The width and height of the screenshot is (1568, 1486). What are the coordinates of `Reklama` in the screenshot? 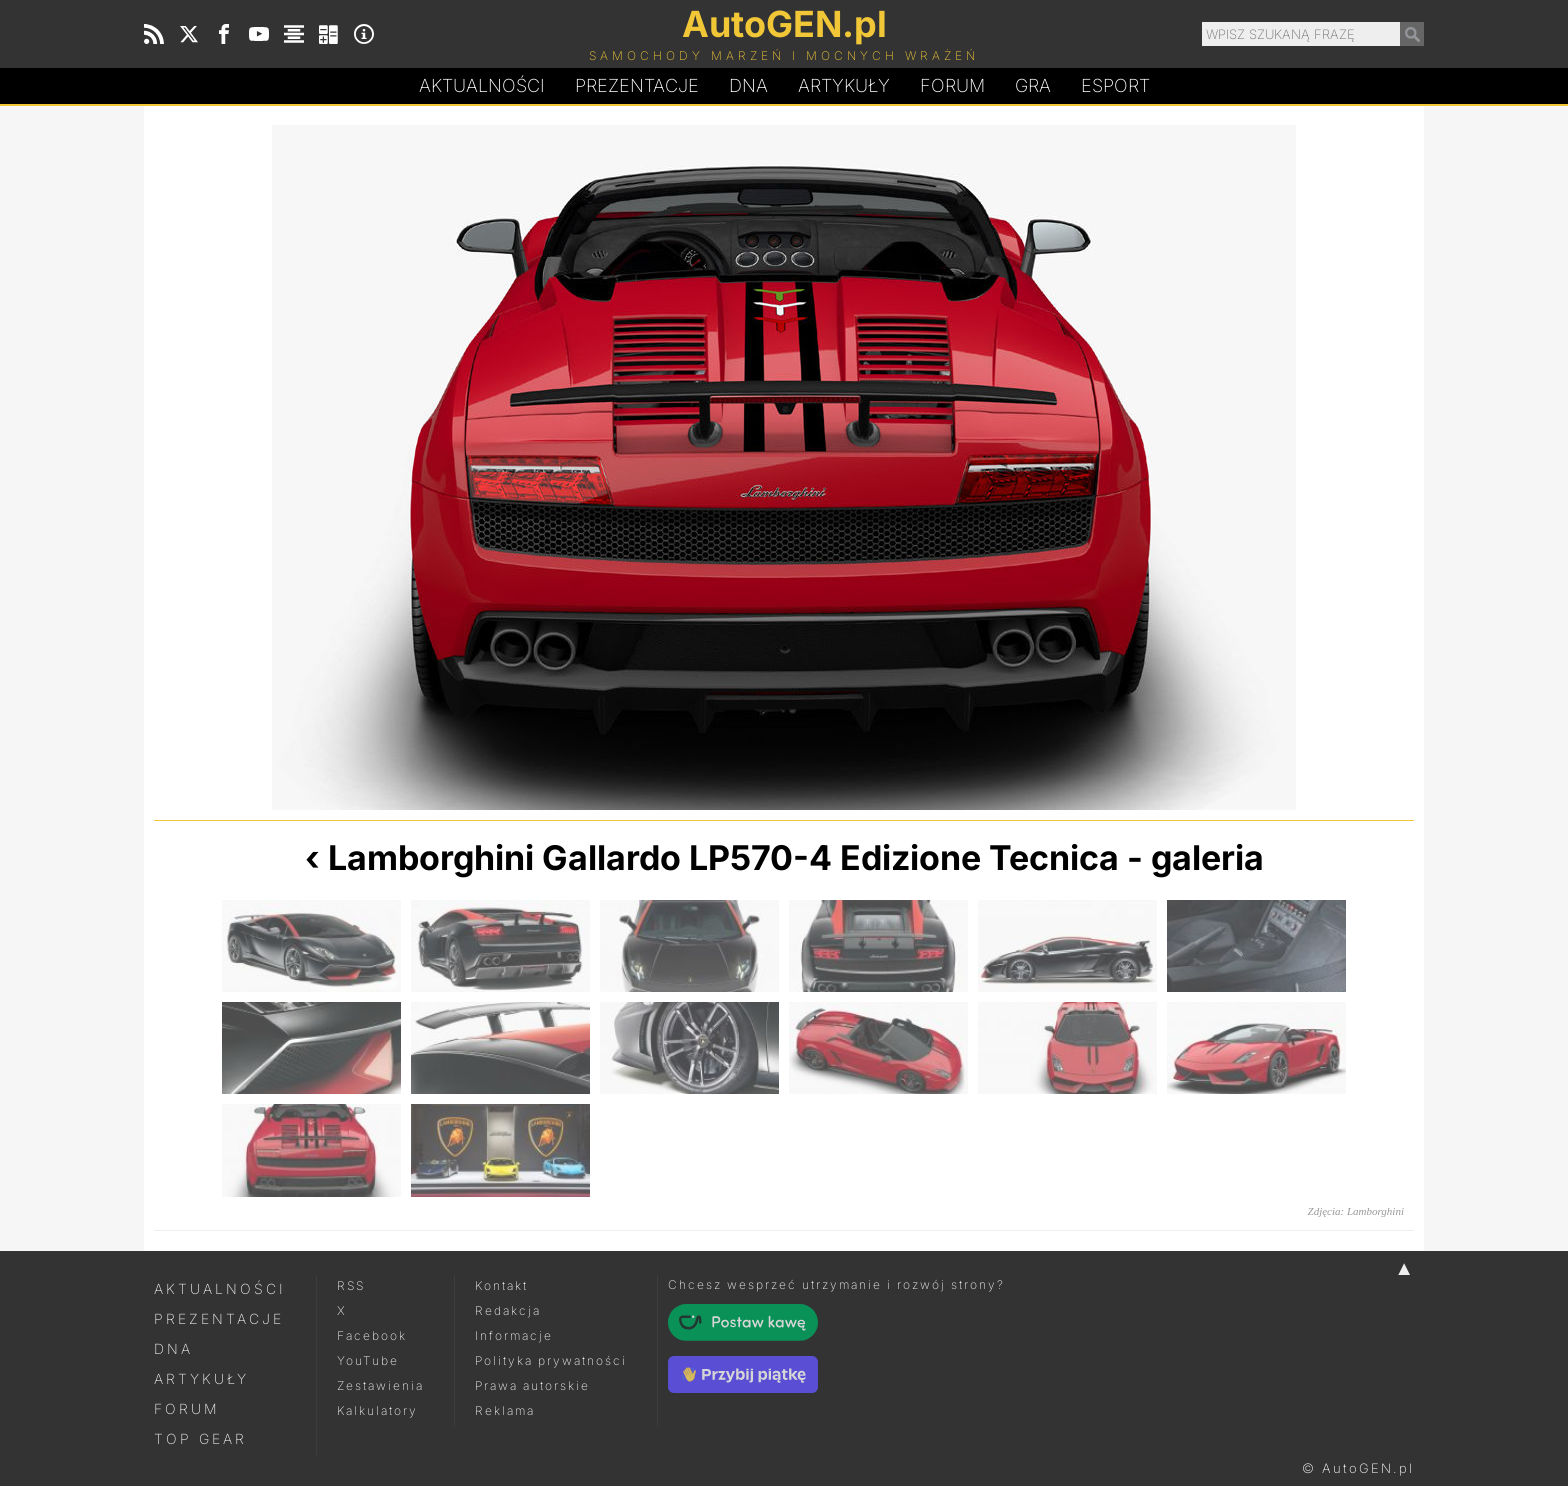 It's located at (505, 1410).